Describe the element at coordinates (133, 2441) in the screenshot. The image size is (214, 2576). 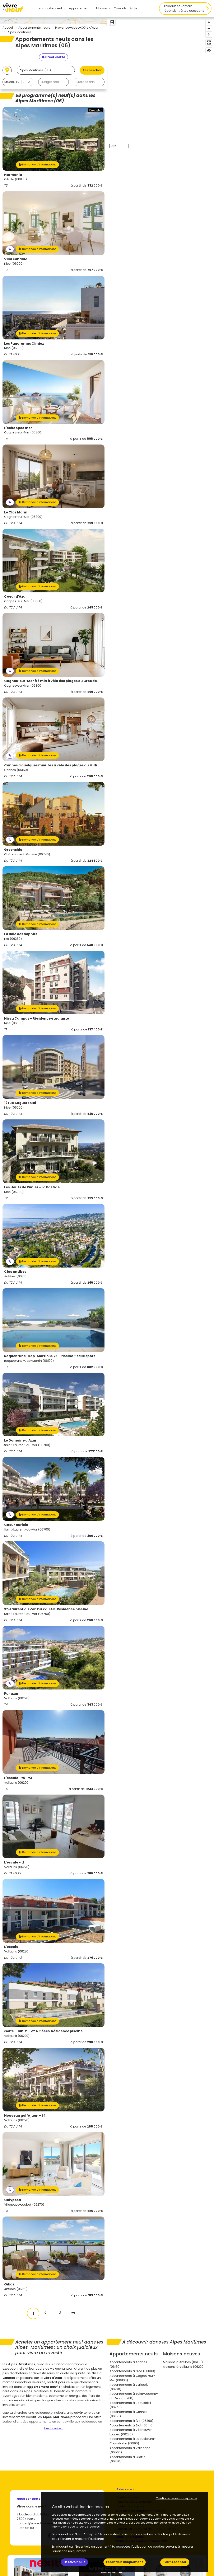
I see `Appartements à Roquebrune-Cap-Martin (06190)` at that location.